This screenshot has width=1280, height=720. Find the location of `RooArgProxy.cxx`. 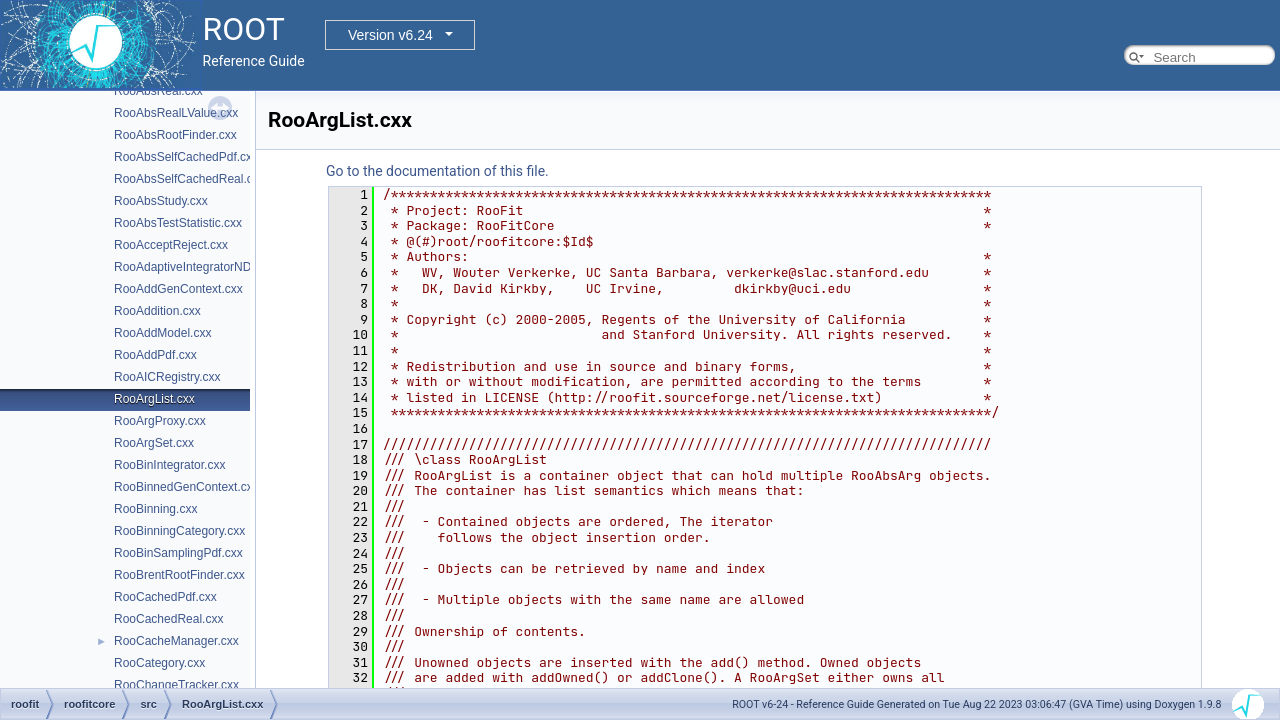

RooArgProxy.cxx is located at coordinates (160, 421).